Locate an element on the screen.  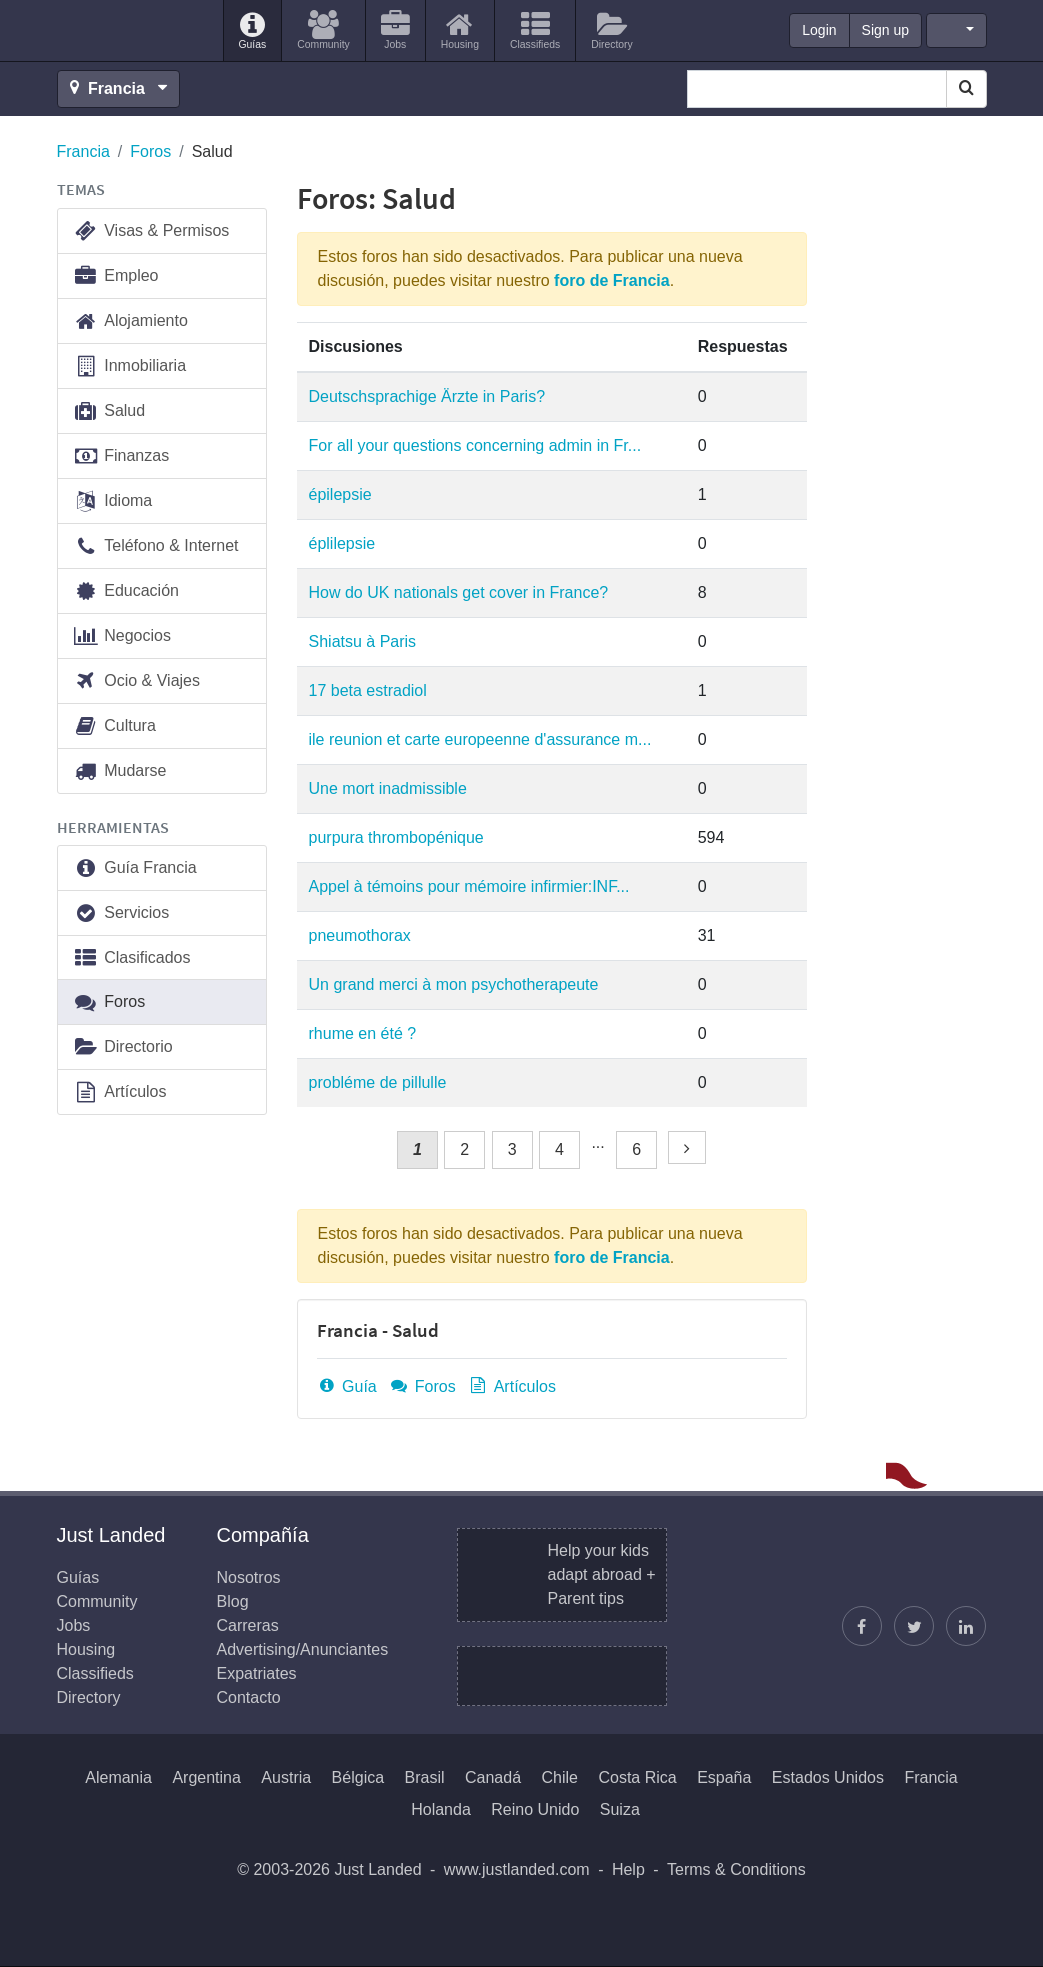
Expatriates is located at coordinates (257, 1673).